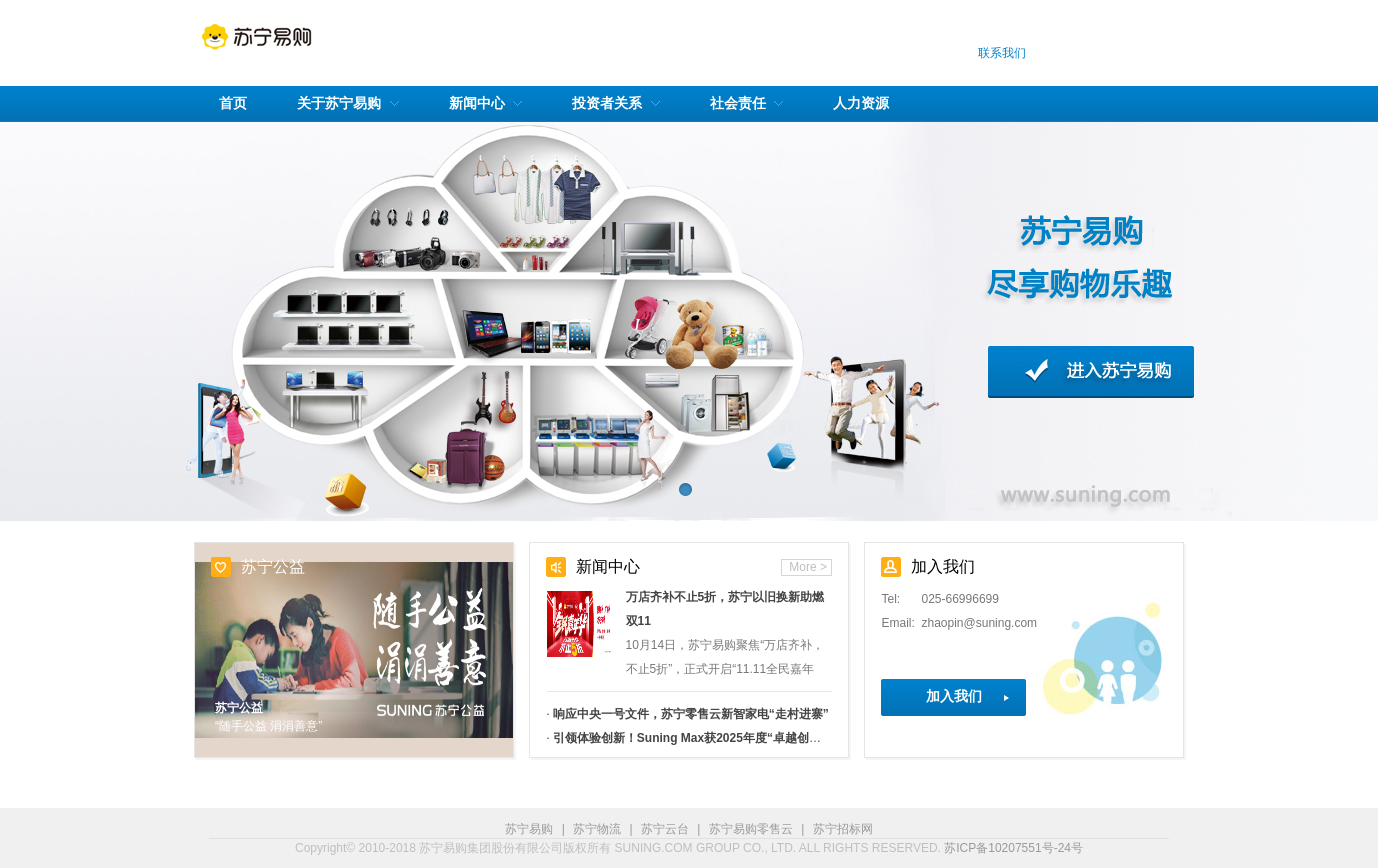 The width and height of the screenshot is (1378, 868). What do you see at coordinates (608, 566) in the screenshot?
I see `新闻中心` at bounding box center [608, 566].